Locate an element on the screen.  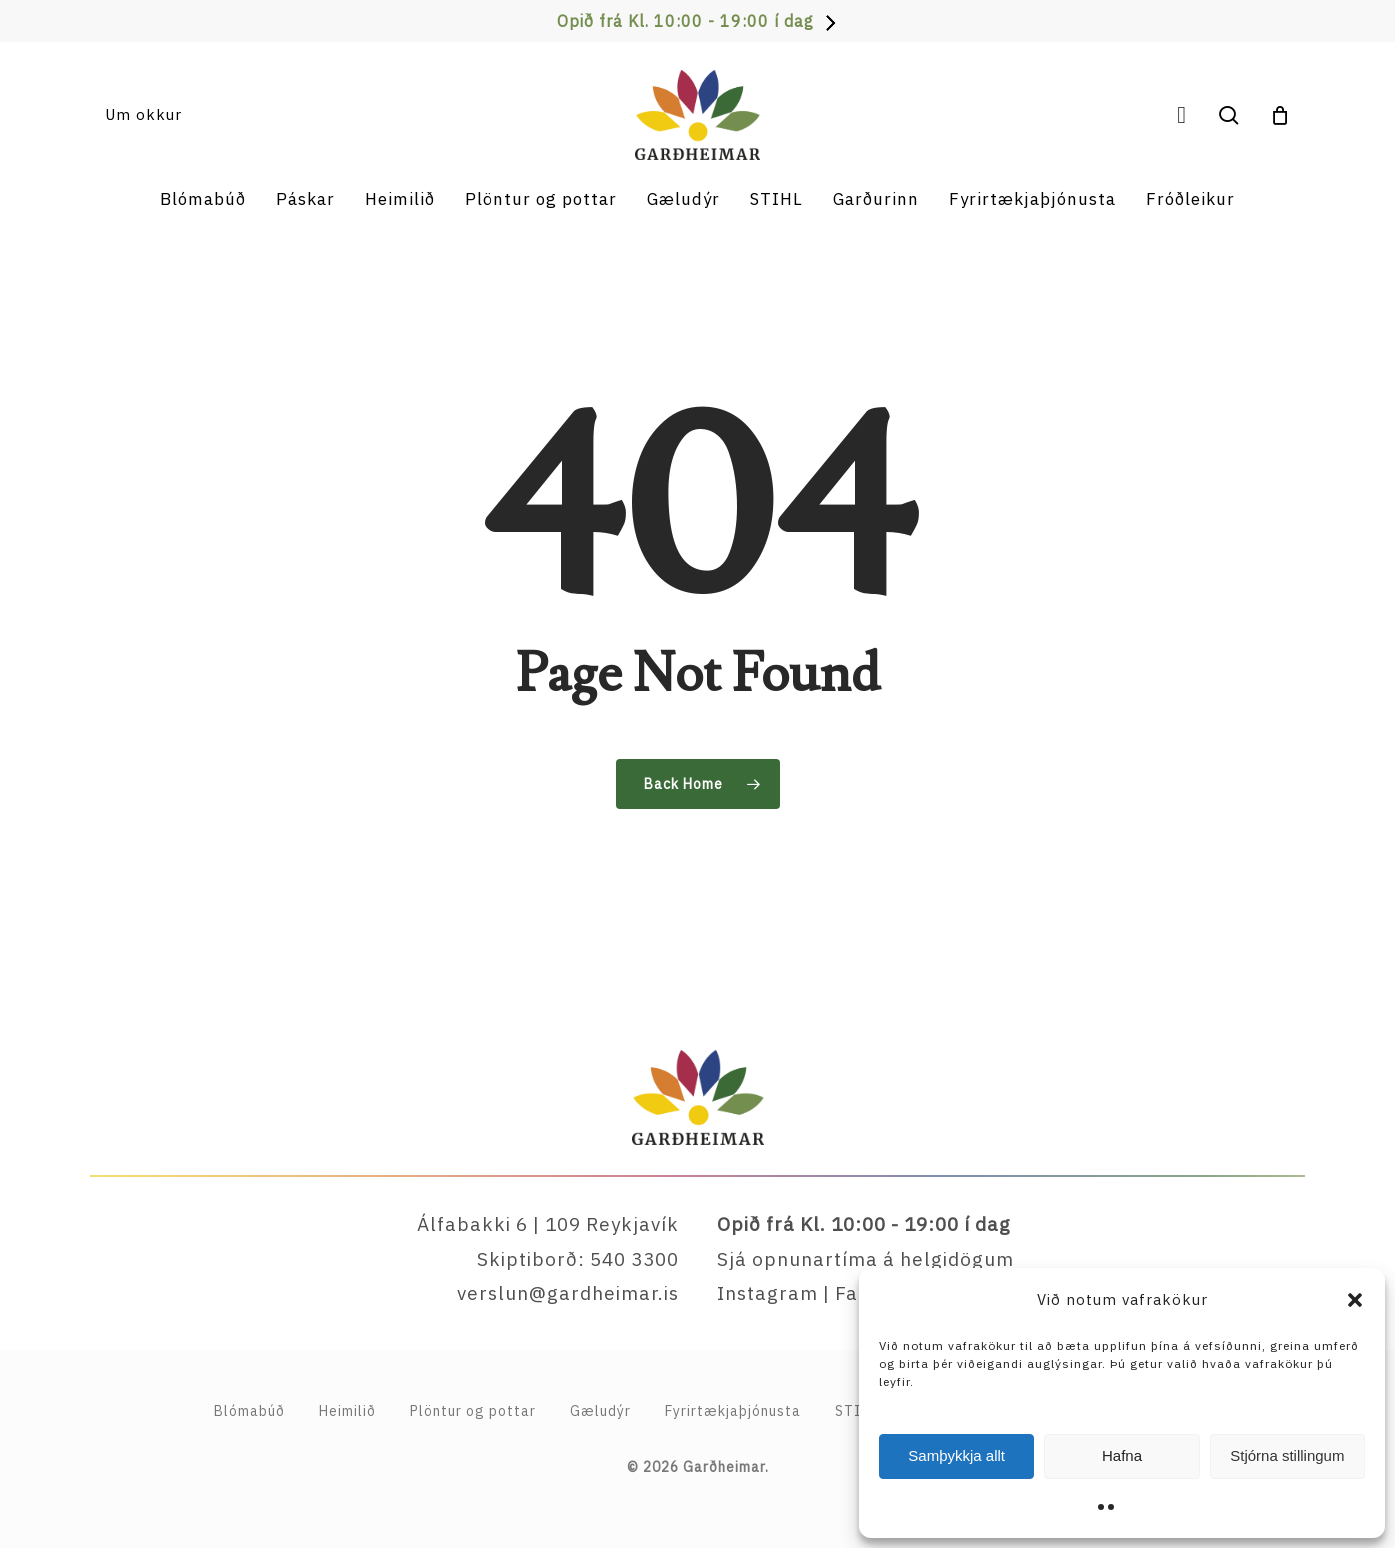
Fyrirtækja­þjónusta is located at coordinates (733, 1411).